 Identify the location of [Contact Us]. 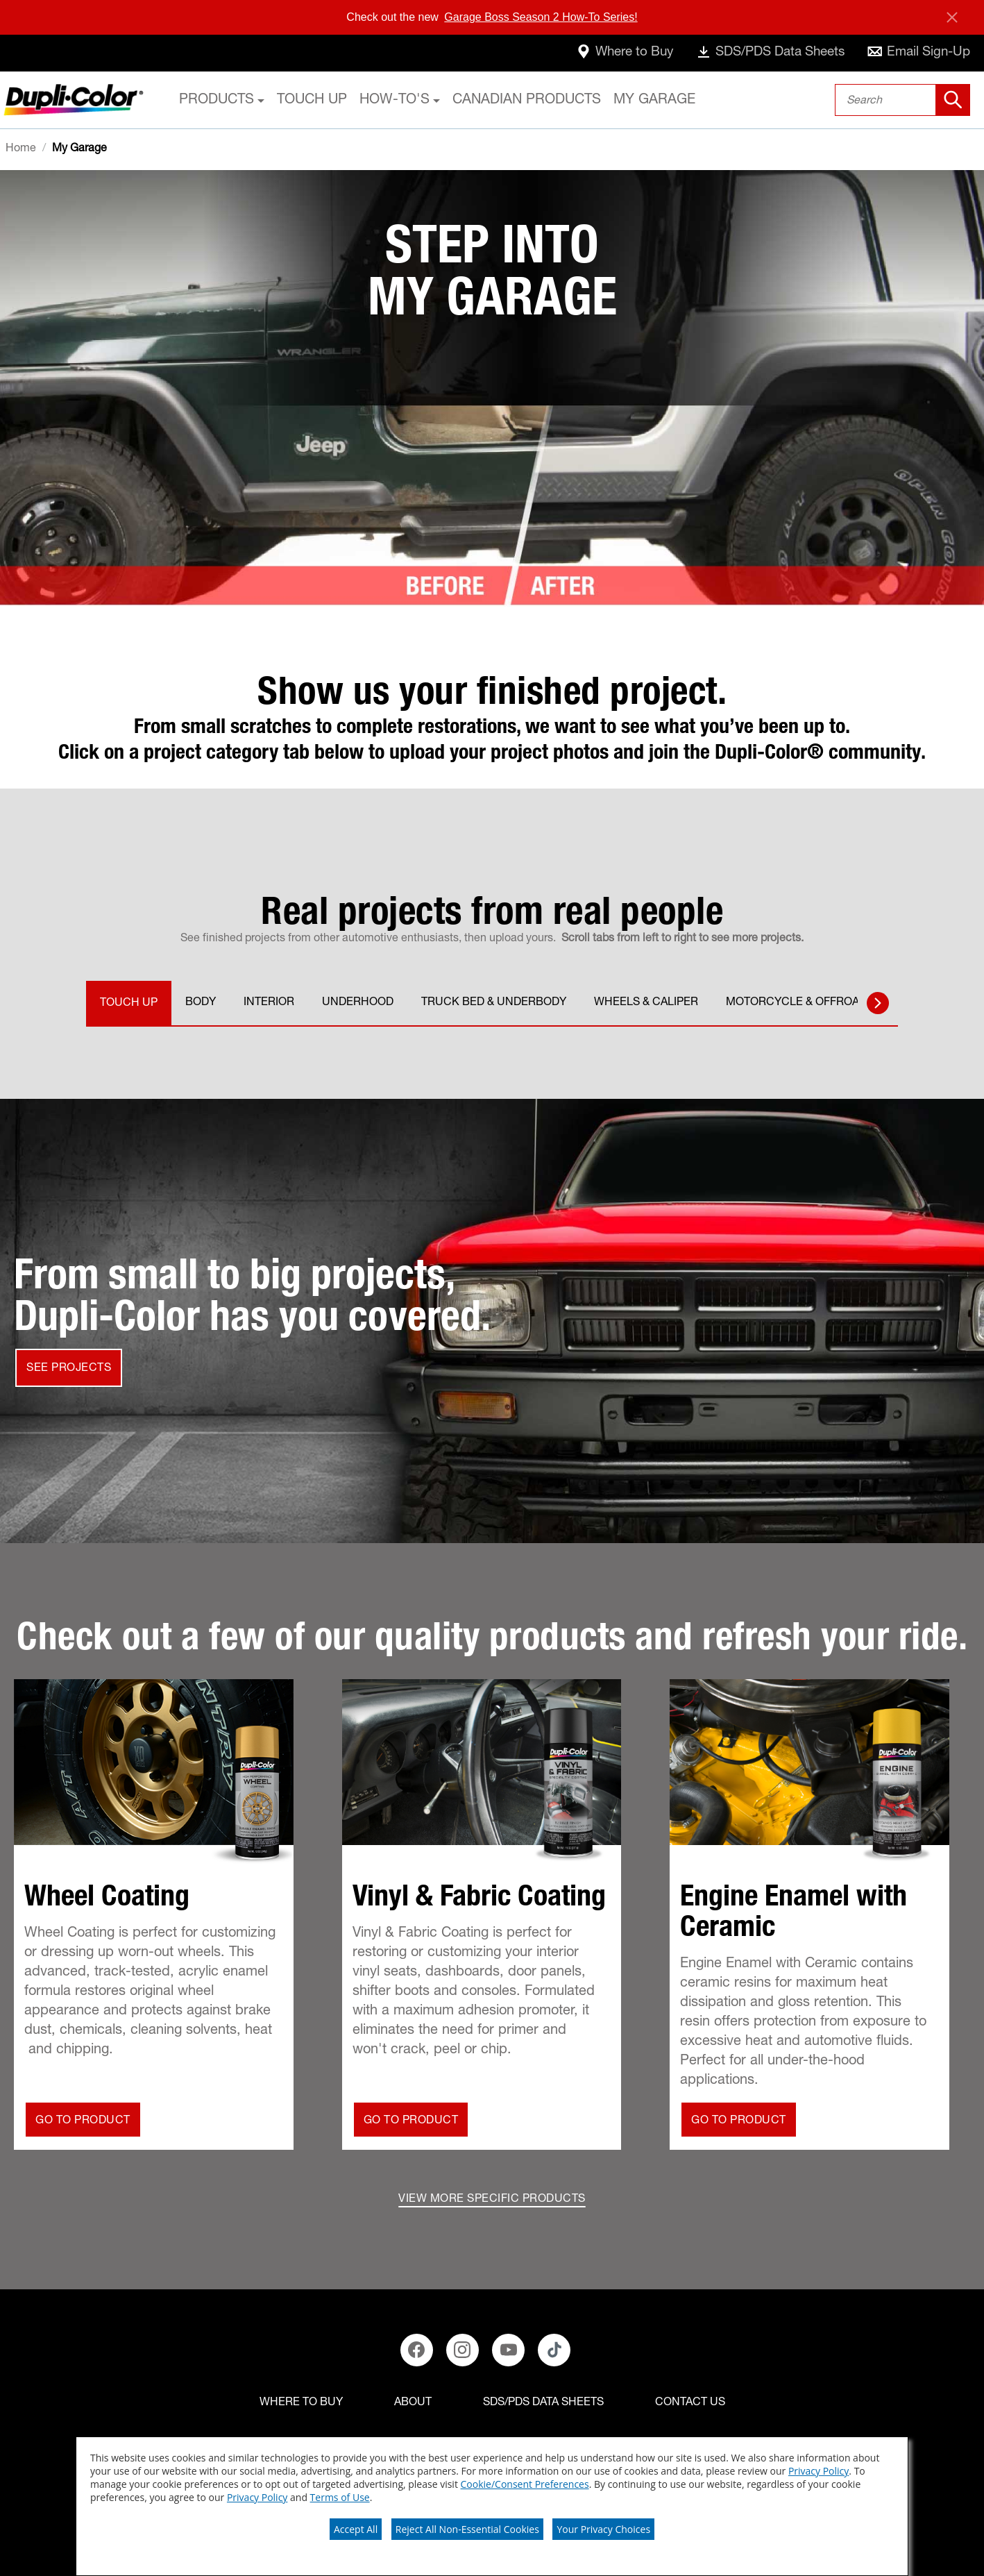
(690, 2403).